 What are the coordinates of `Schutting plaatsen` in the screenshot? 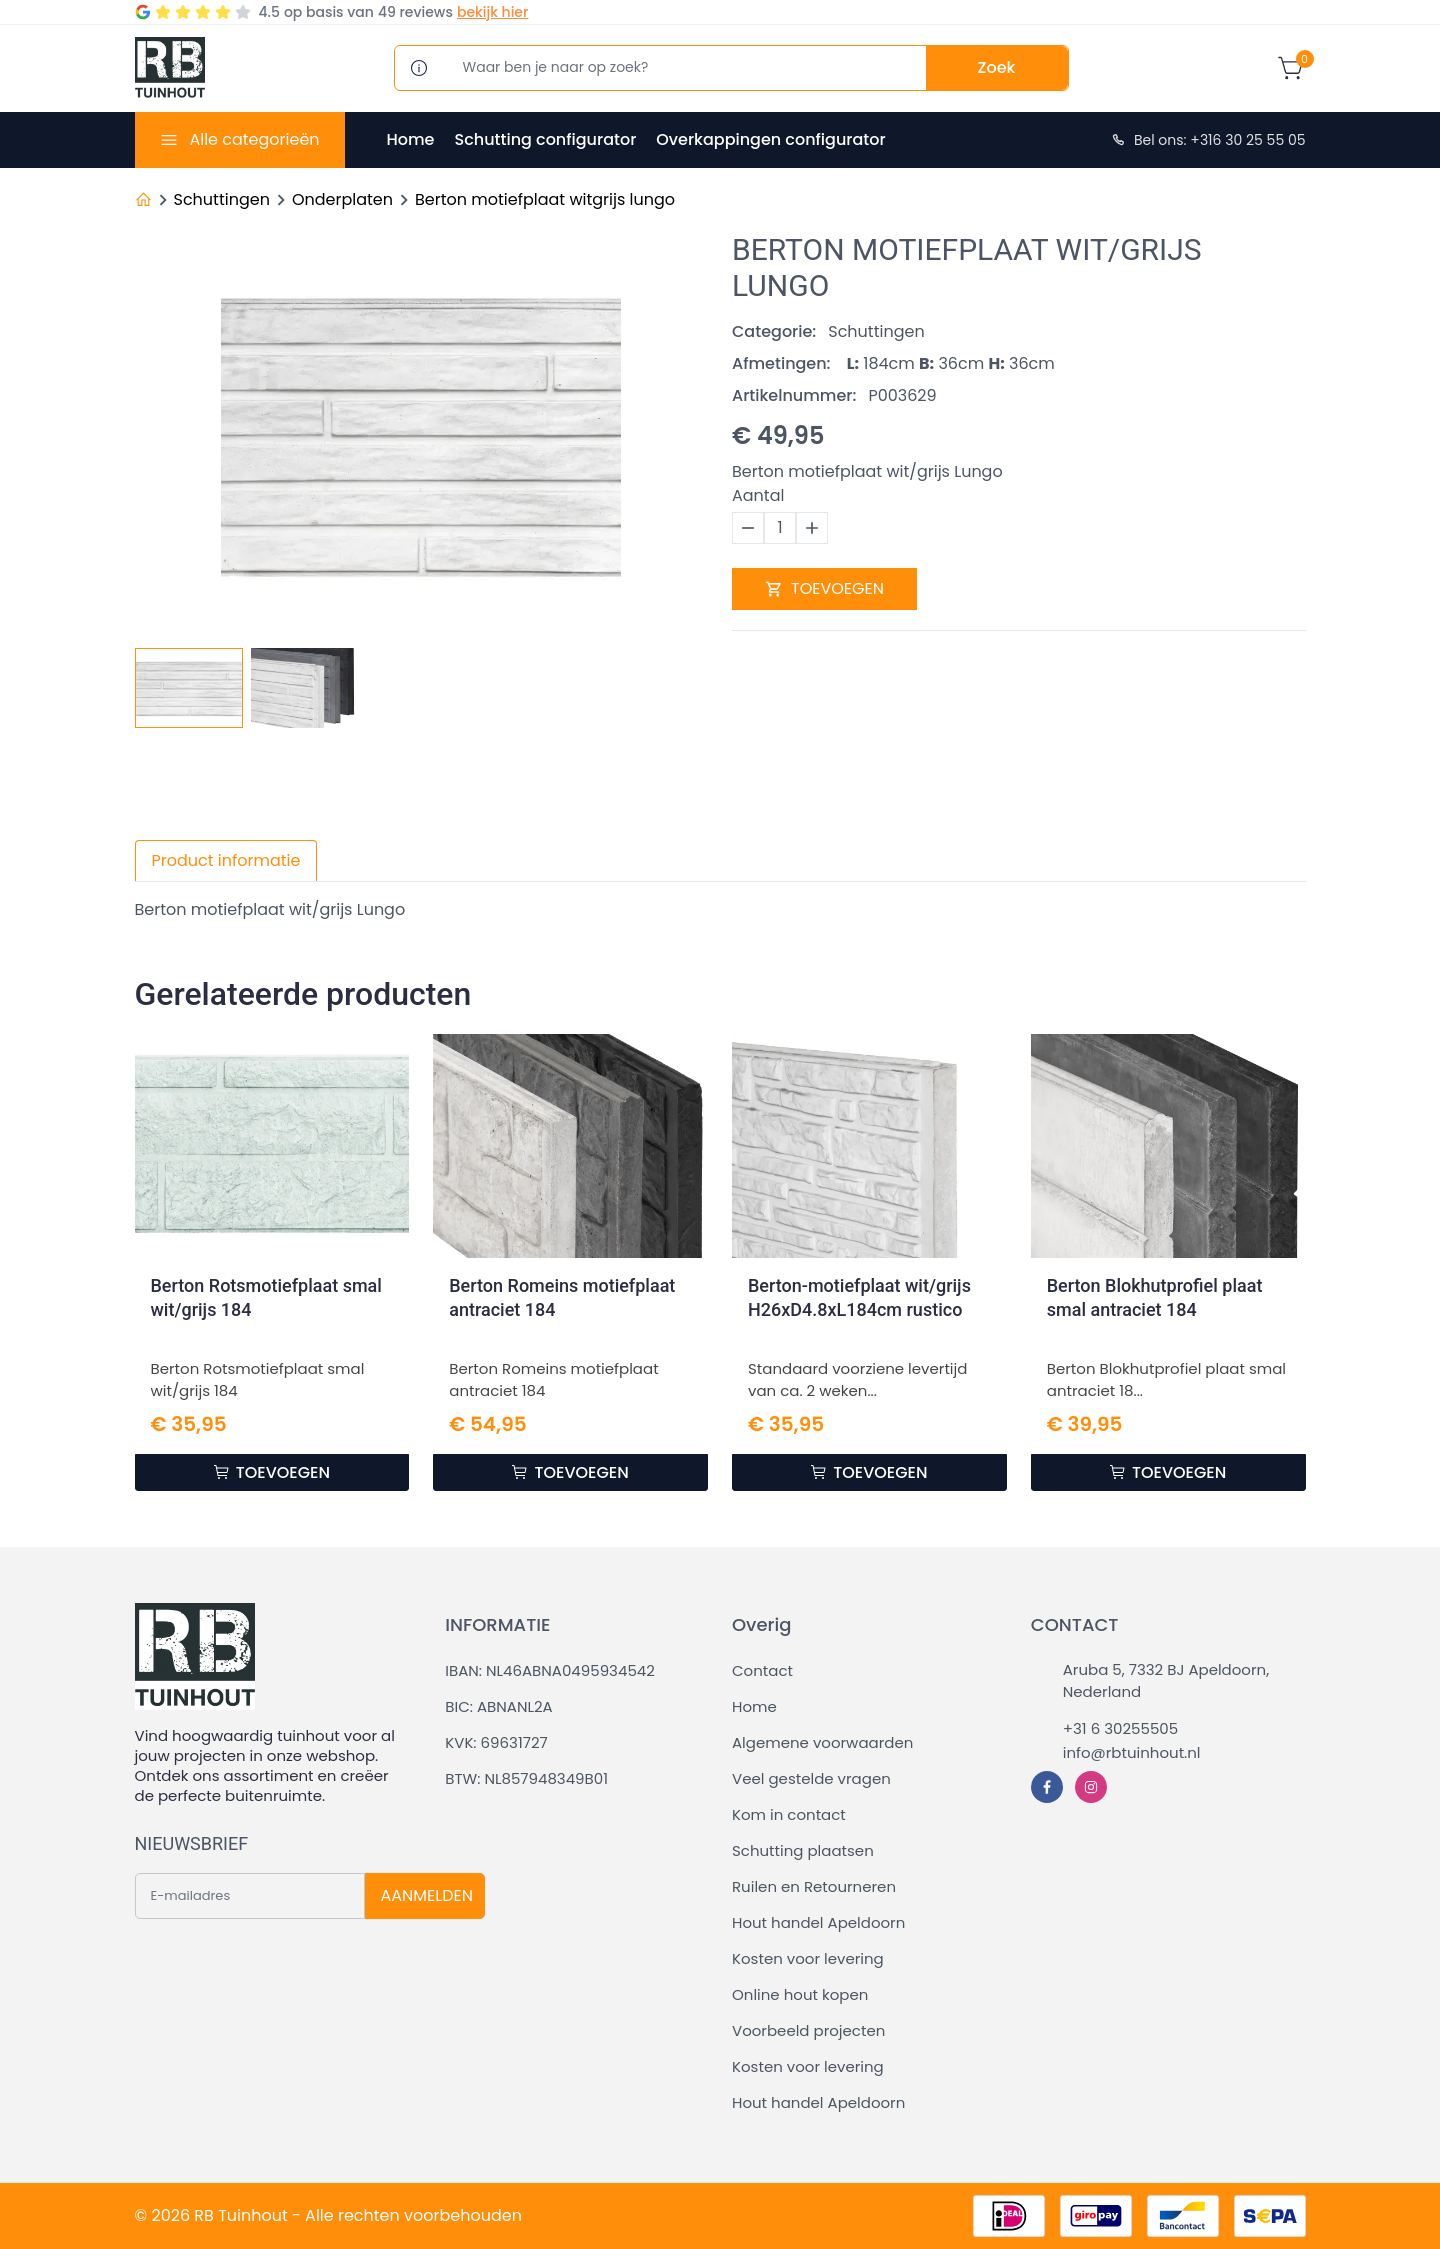 It's located at (803, 1850).